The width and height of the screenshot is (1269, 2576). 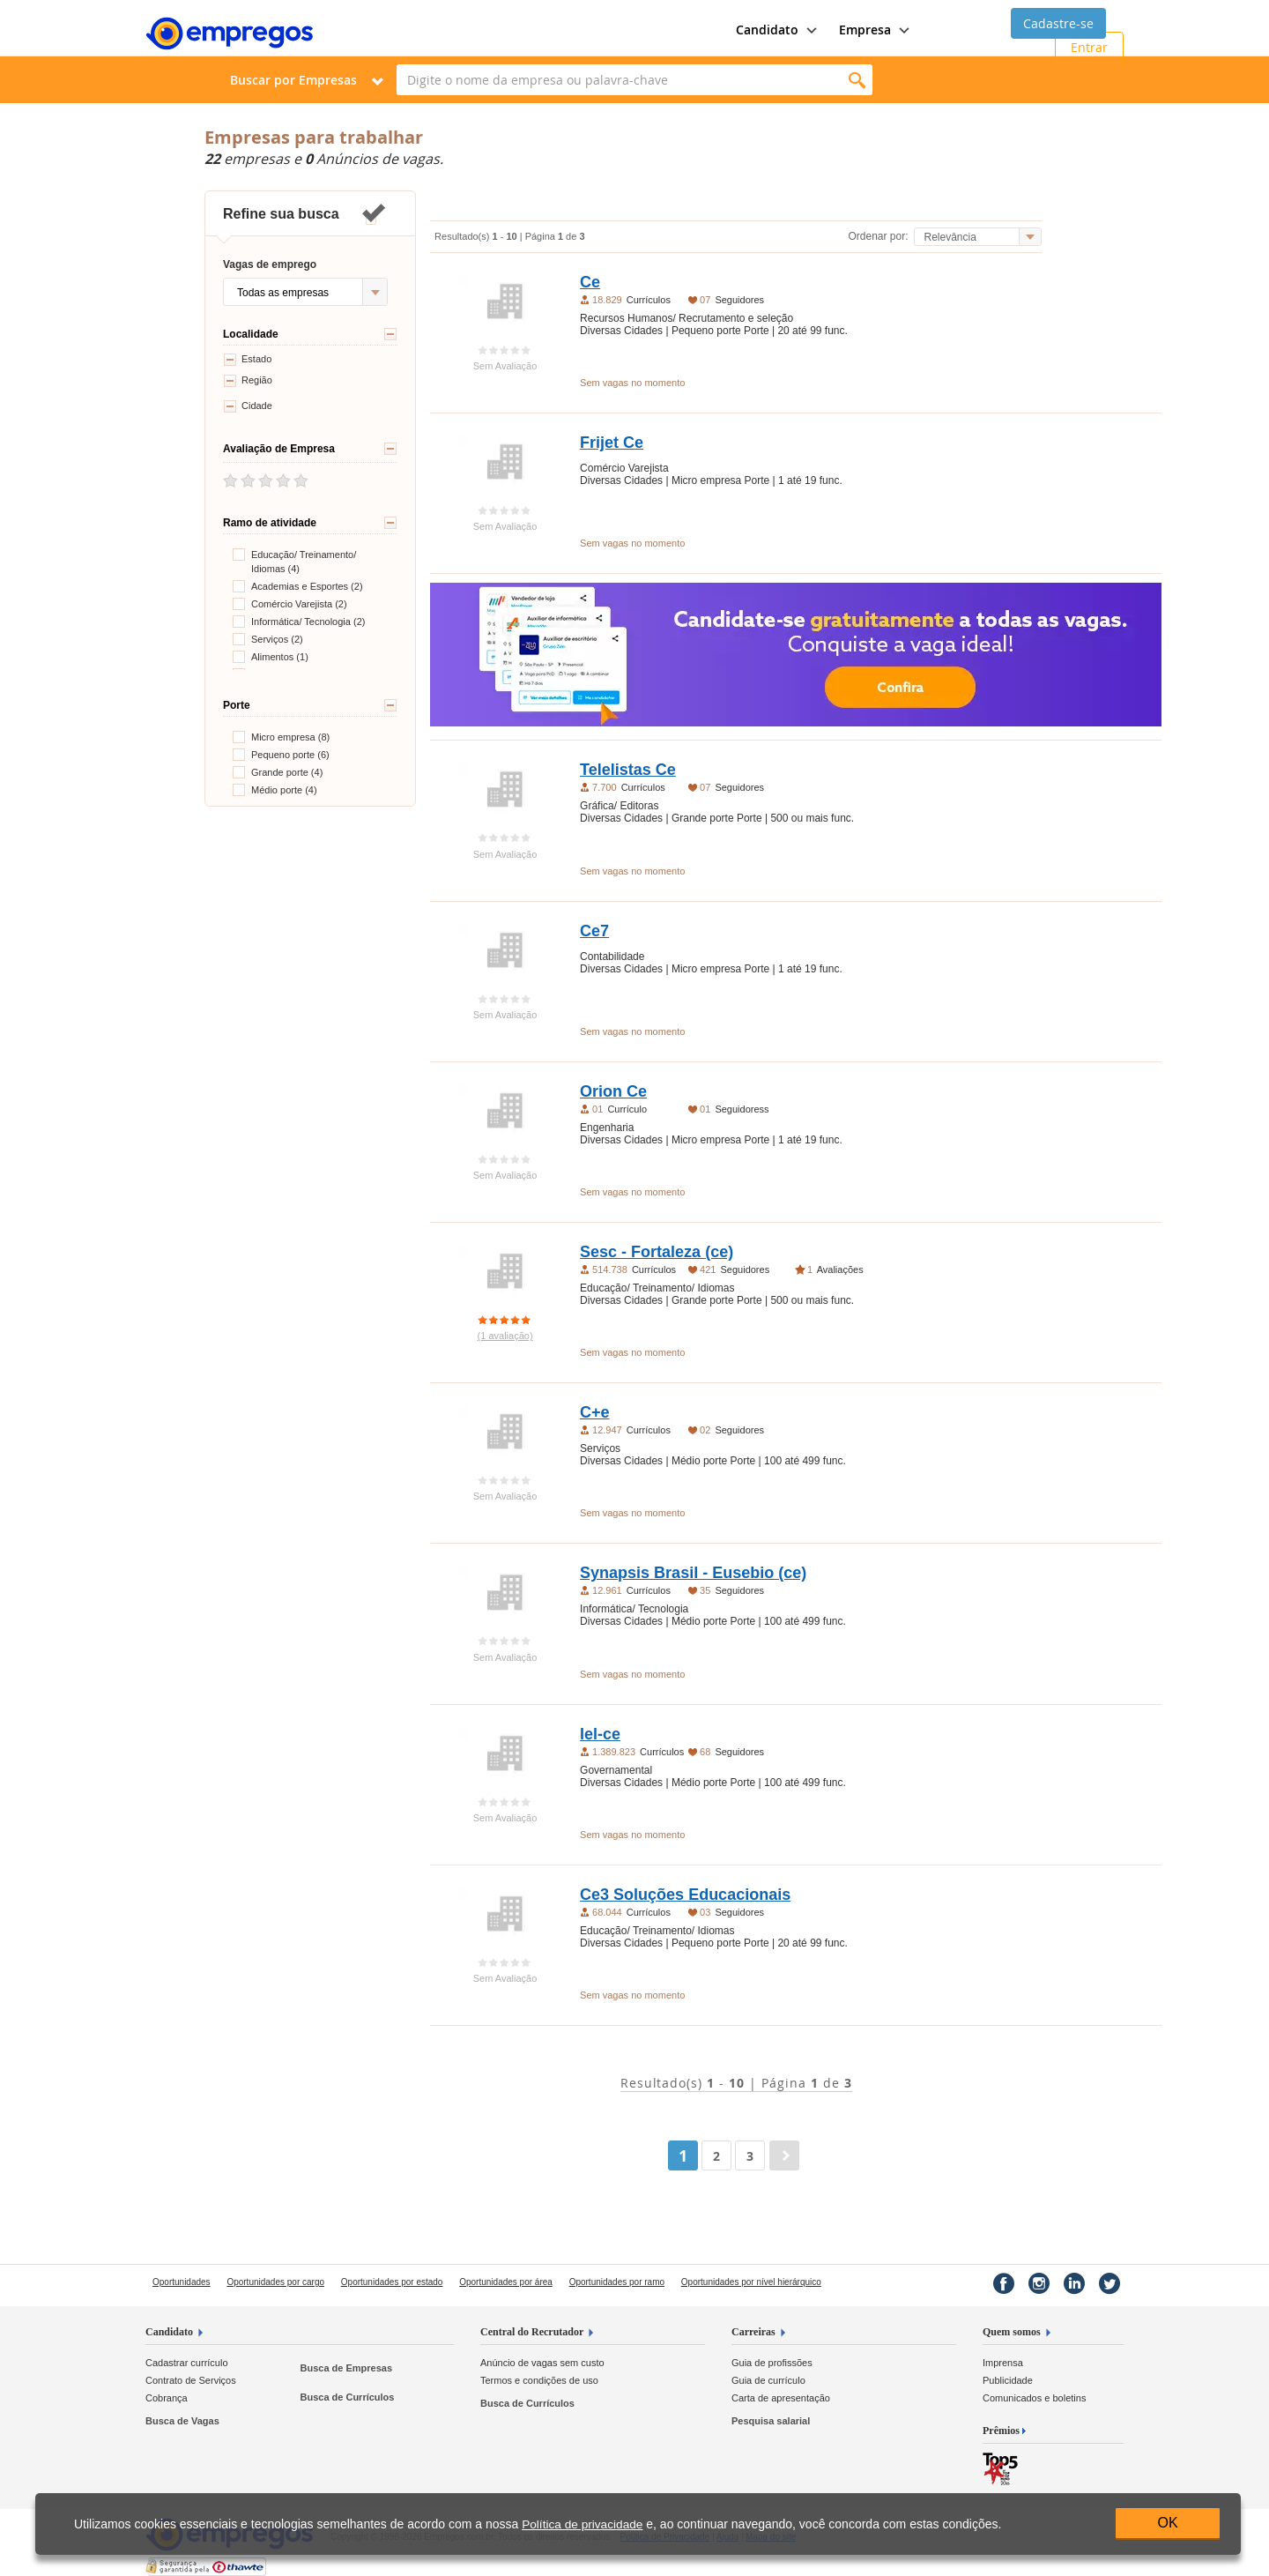 I want to click on Synapsis Brasil - Eusebio (ce), so click(x=693, y=1573).